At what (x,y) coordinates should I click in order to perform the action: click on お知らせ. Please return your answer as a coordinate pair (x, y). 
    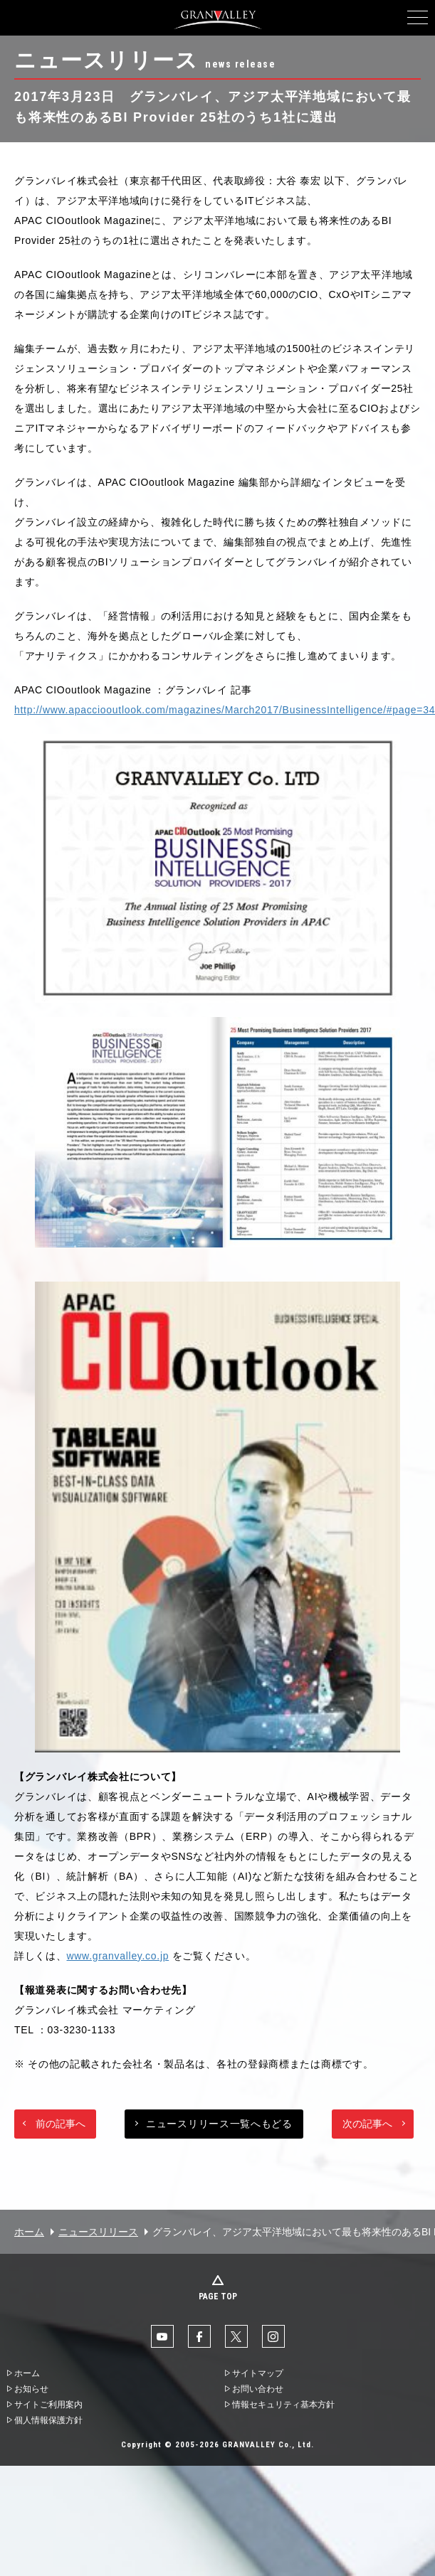
    Looking at the image, I should click on (31, 2389).